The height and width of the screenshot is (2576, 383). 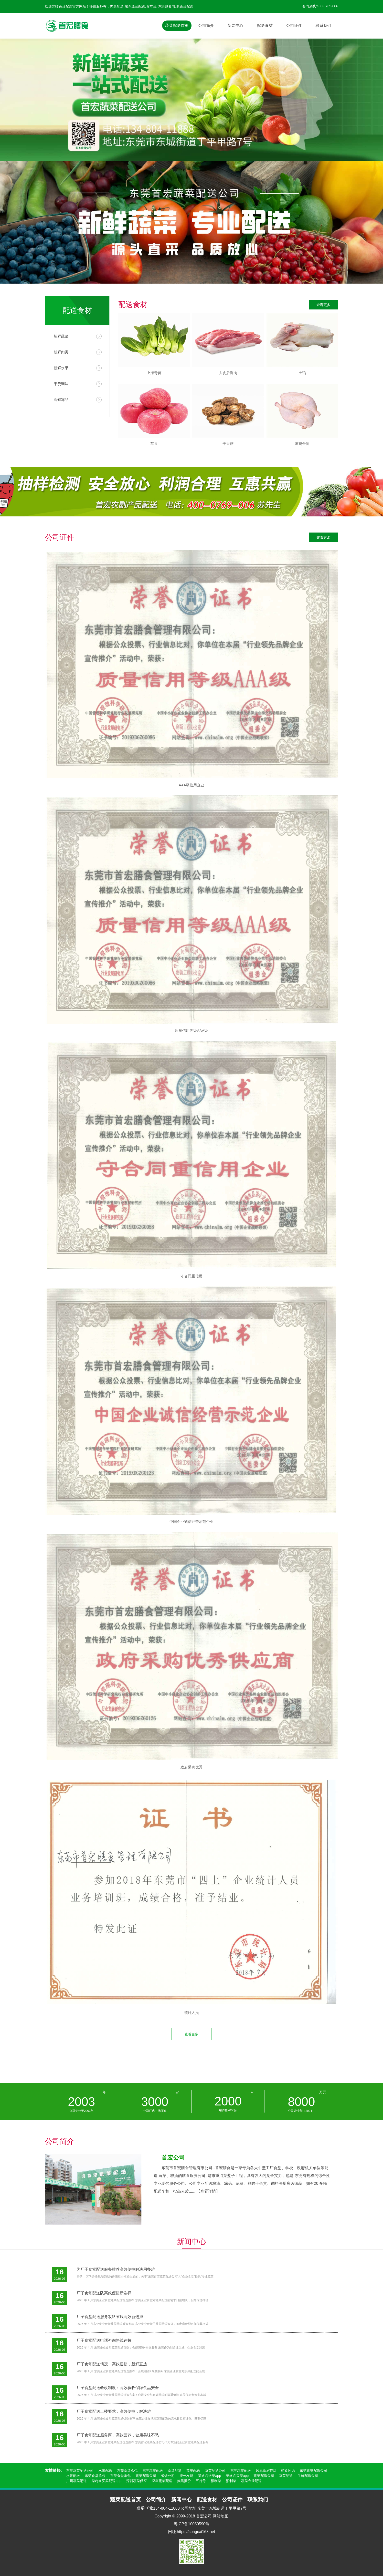 What do you see at coordinates (106, 2481) in the screenshot?
I see `菜咚咚买菜配送app` at bounding box center [106, 2481].